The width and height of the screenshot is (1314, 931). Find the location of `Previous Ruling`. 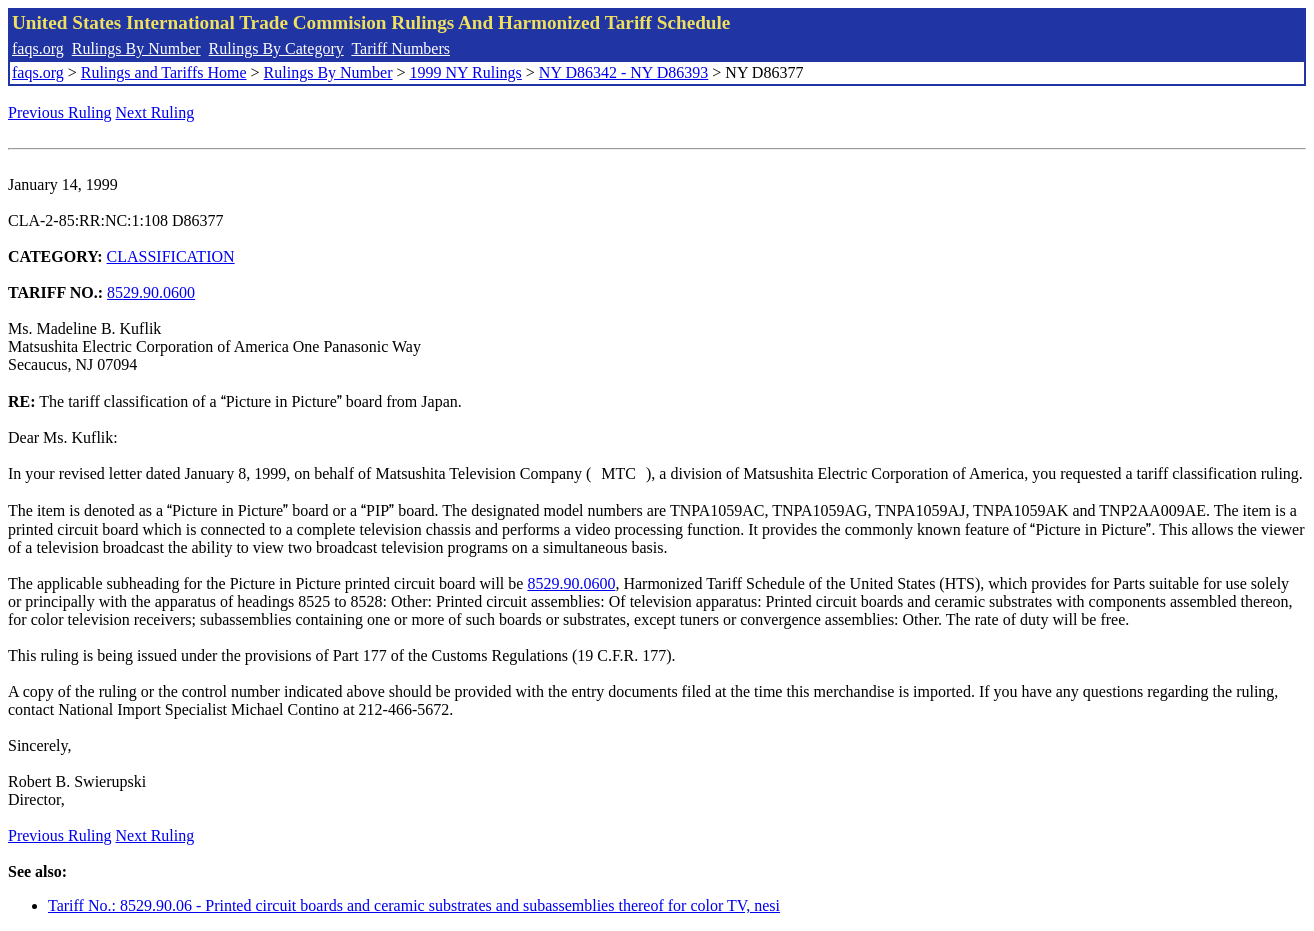

Previous Ruling is located at coordinates (60, 112).